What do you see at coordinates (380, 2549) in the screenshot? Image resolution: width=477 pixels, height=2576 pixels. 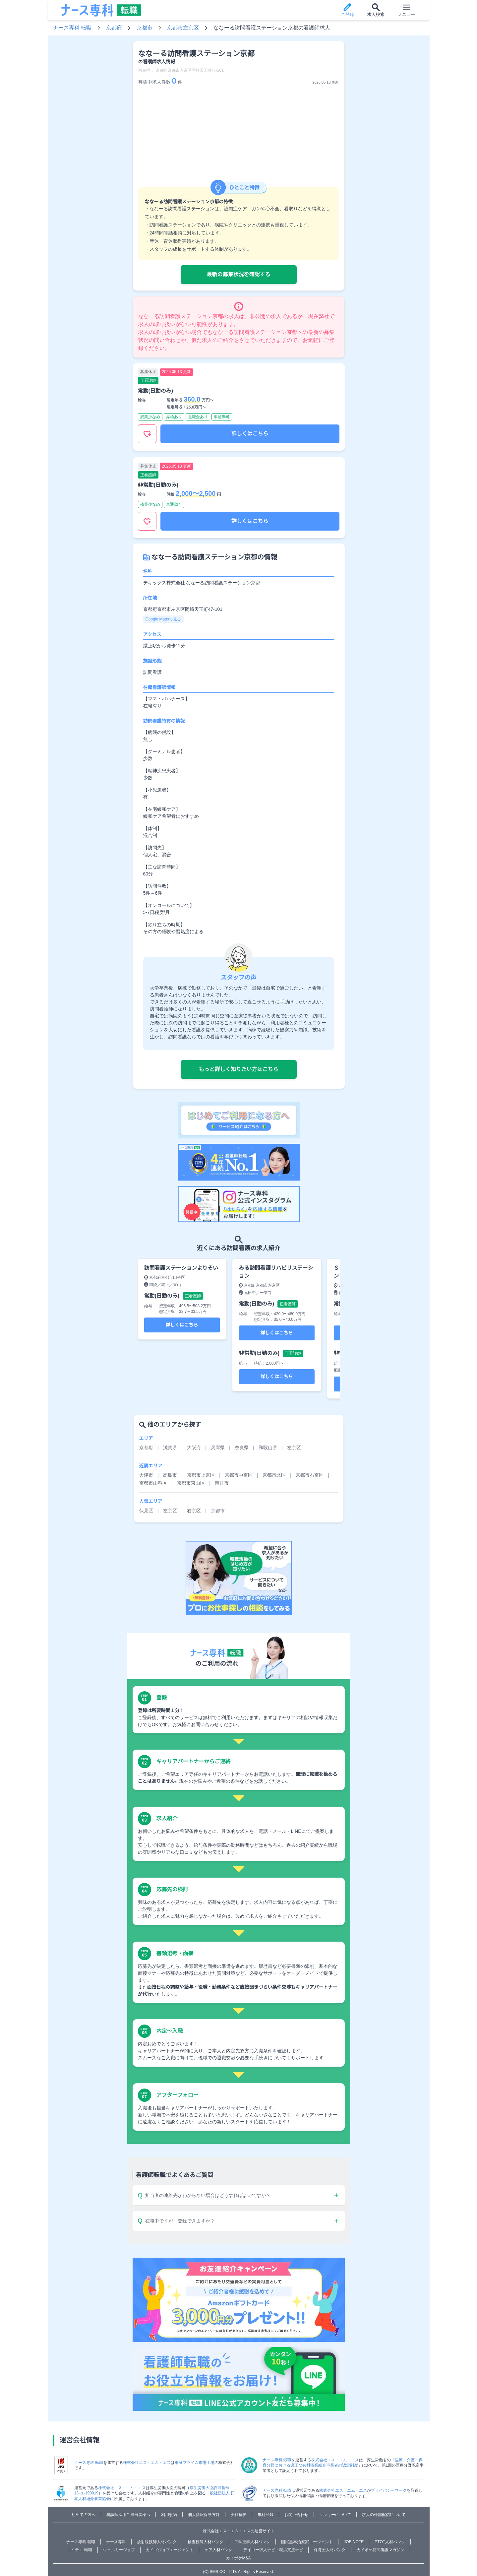 I see `カイポケ訪問看護マガジン` at bounding box center [380, 2549].